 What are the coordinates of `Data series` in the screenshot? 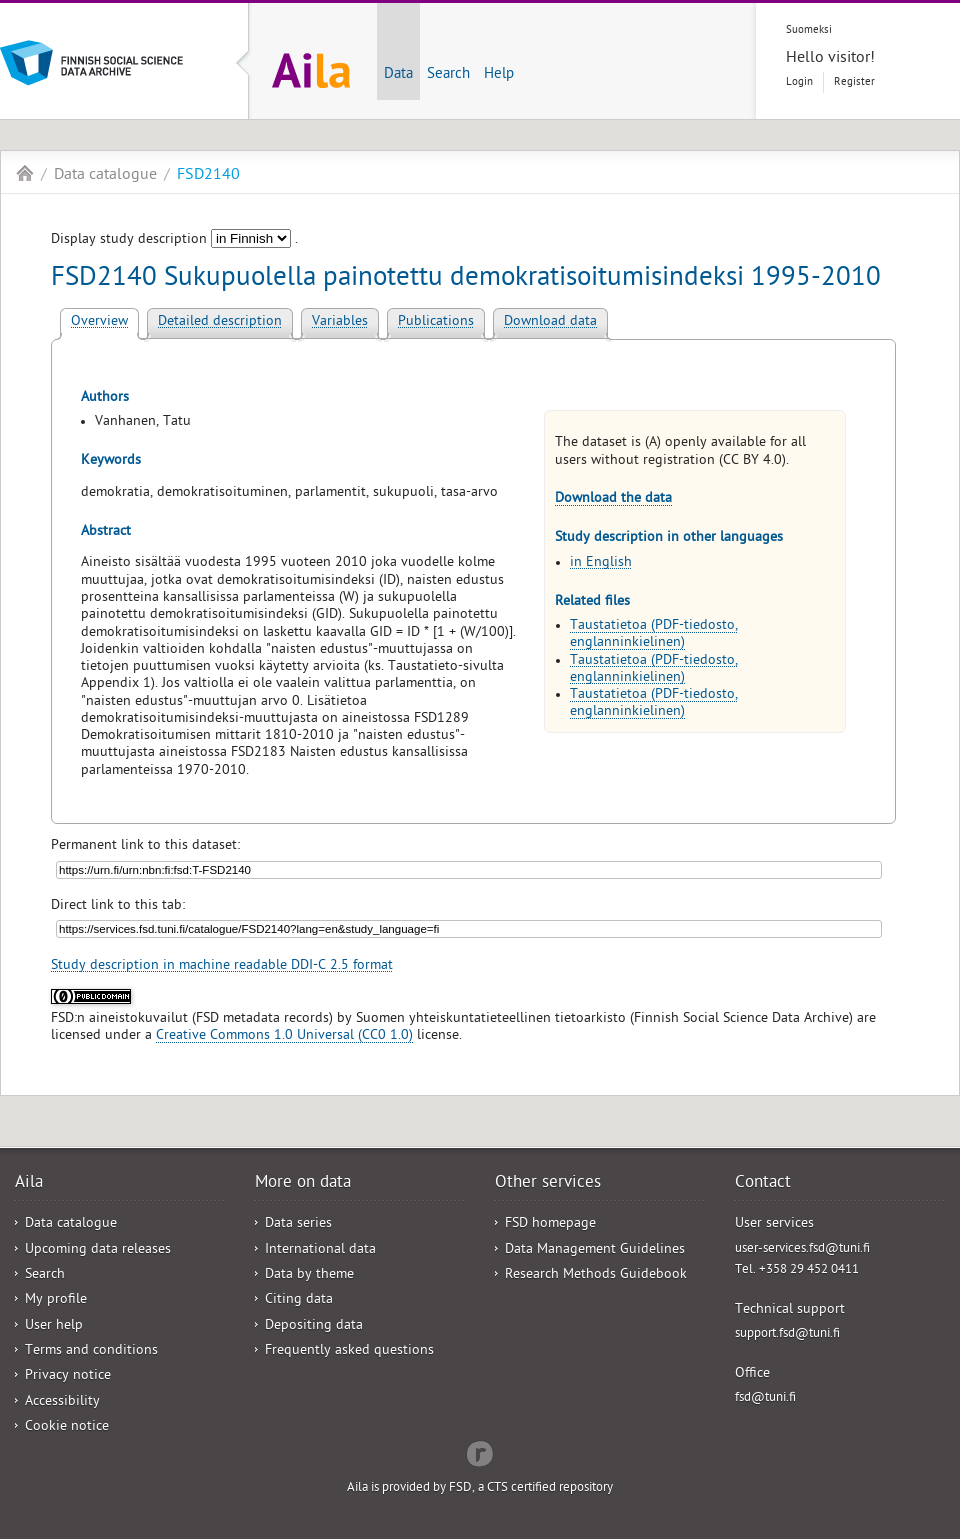 It's located at (298, 1224).